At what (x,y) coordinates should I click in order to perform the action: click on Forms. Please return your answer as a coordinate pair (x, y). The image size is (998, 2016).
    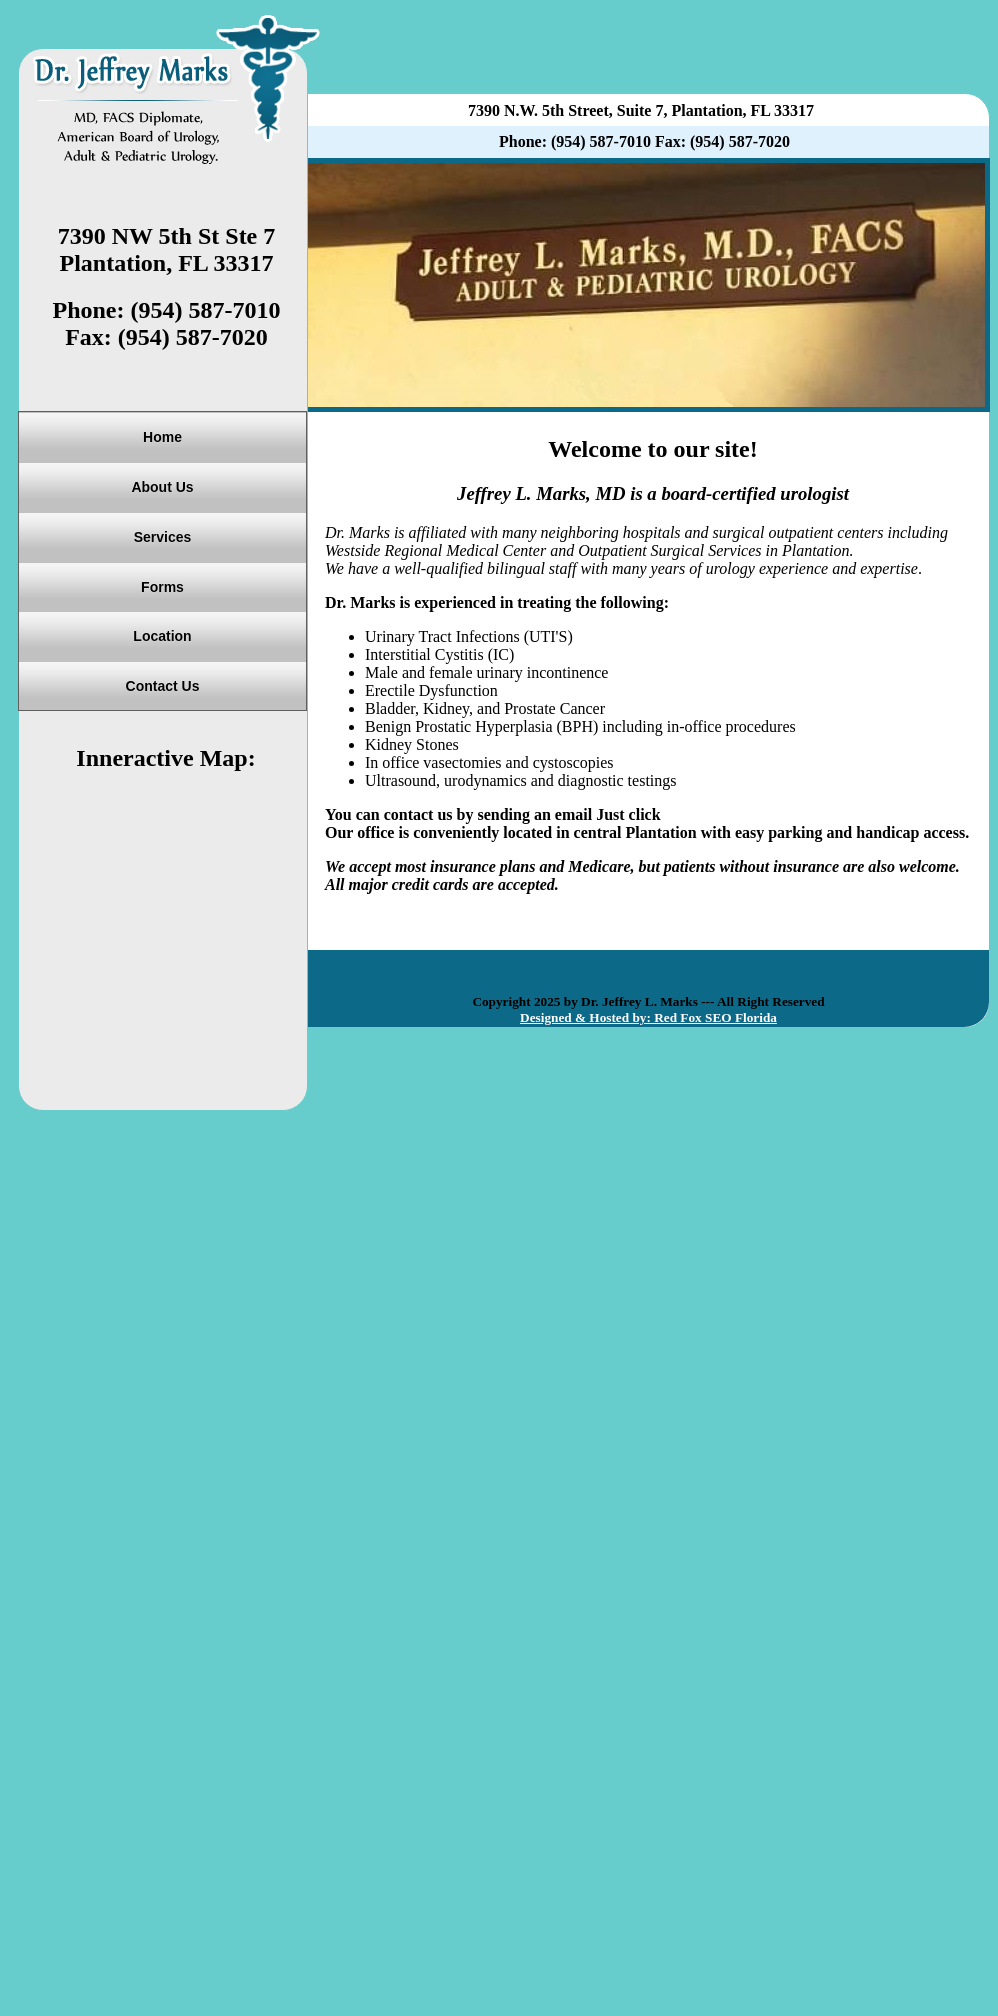
    Looking at the image, I should click on (162, 587).